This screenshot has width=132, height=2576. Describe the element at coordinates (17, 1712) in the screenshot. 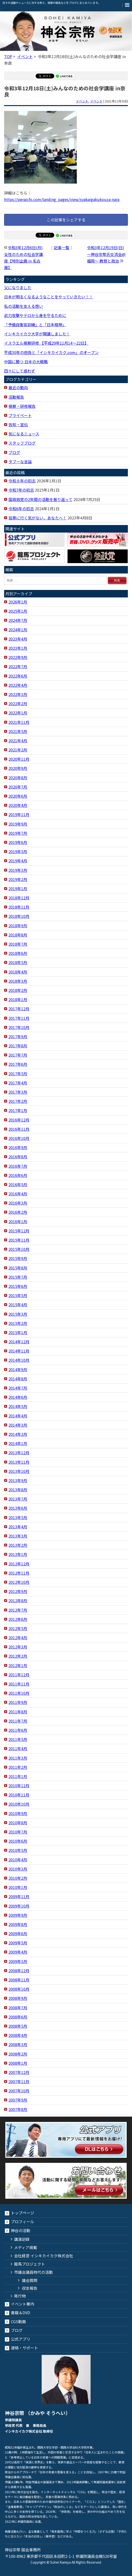

I see `2011年8月` at that location.